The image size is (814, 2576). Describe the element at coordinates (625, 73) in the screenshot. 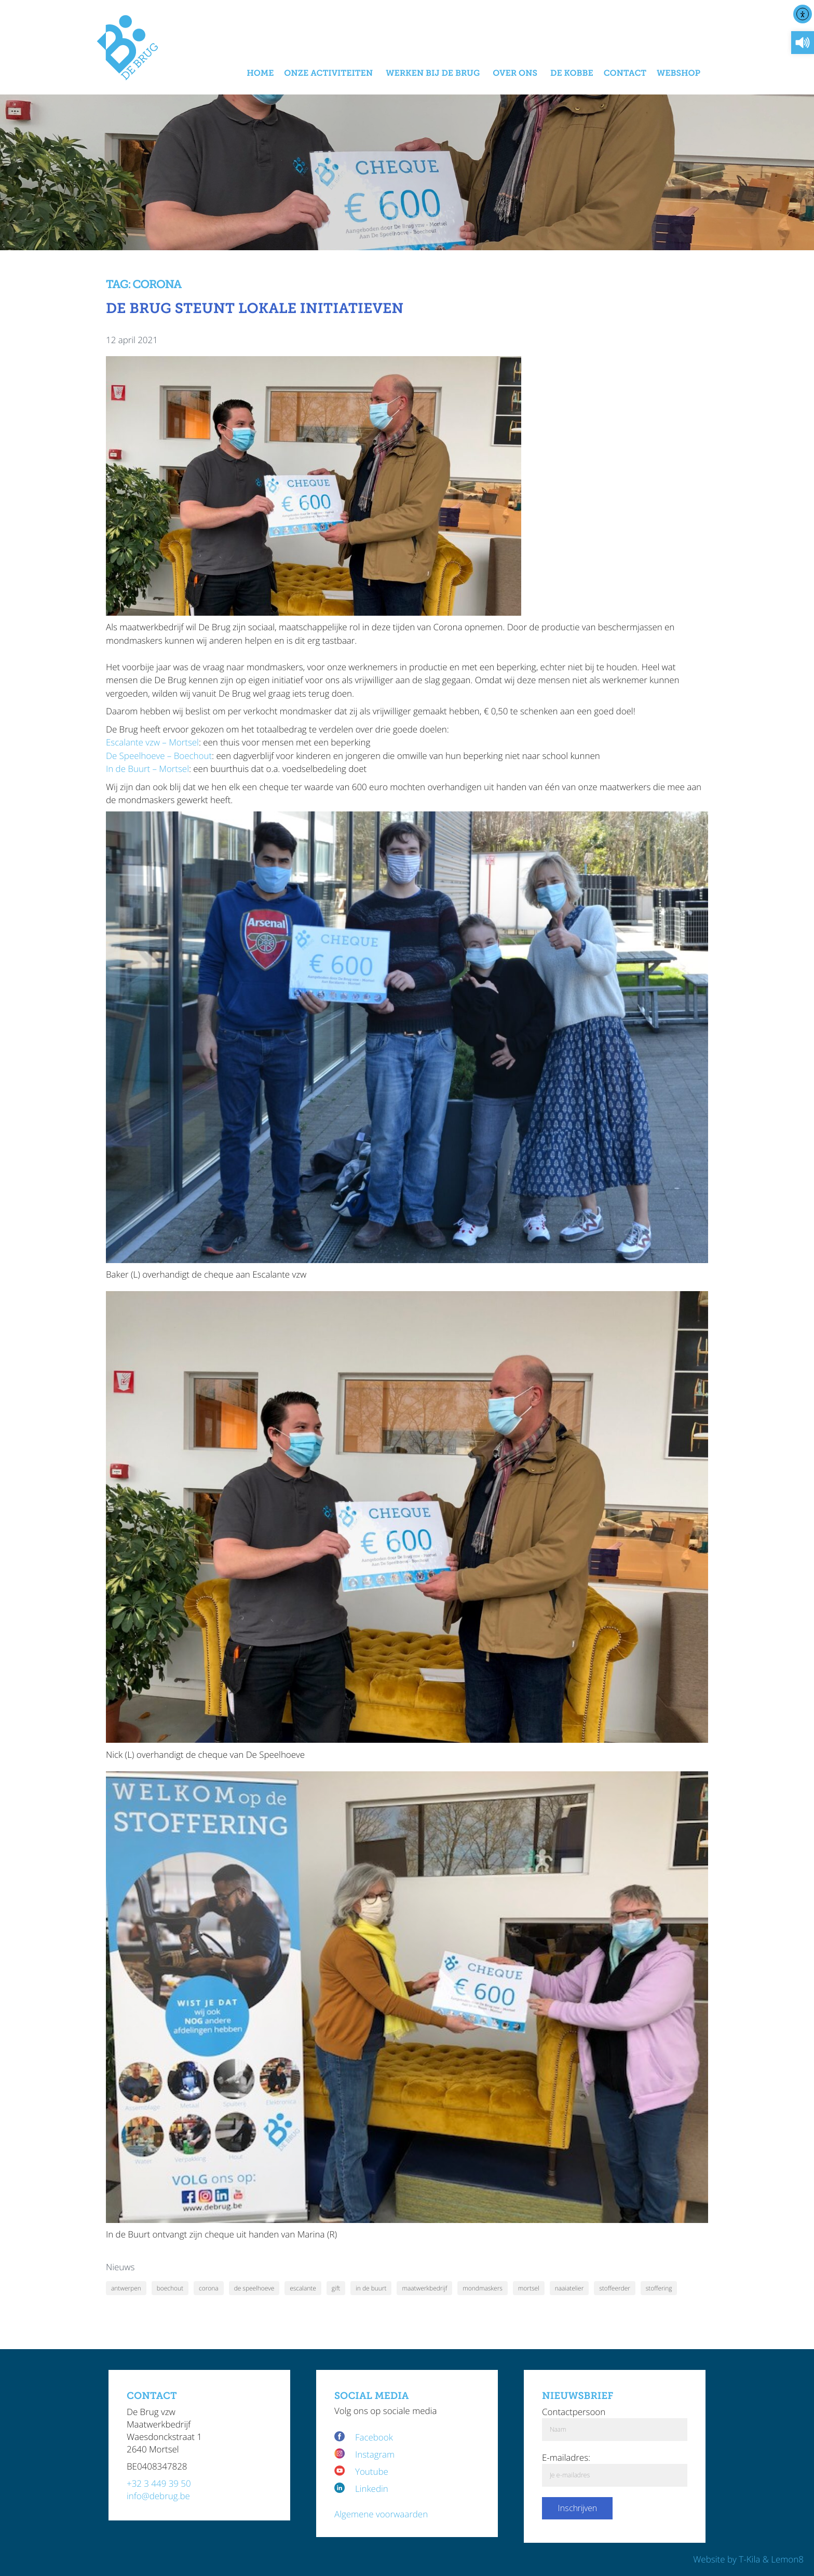

I see `Contact` at that location.